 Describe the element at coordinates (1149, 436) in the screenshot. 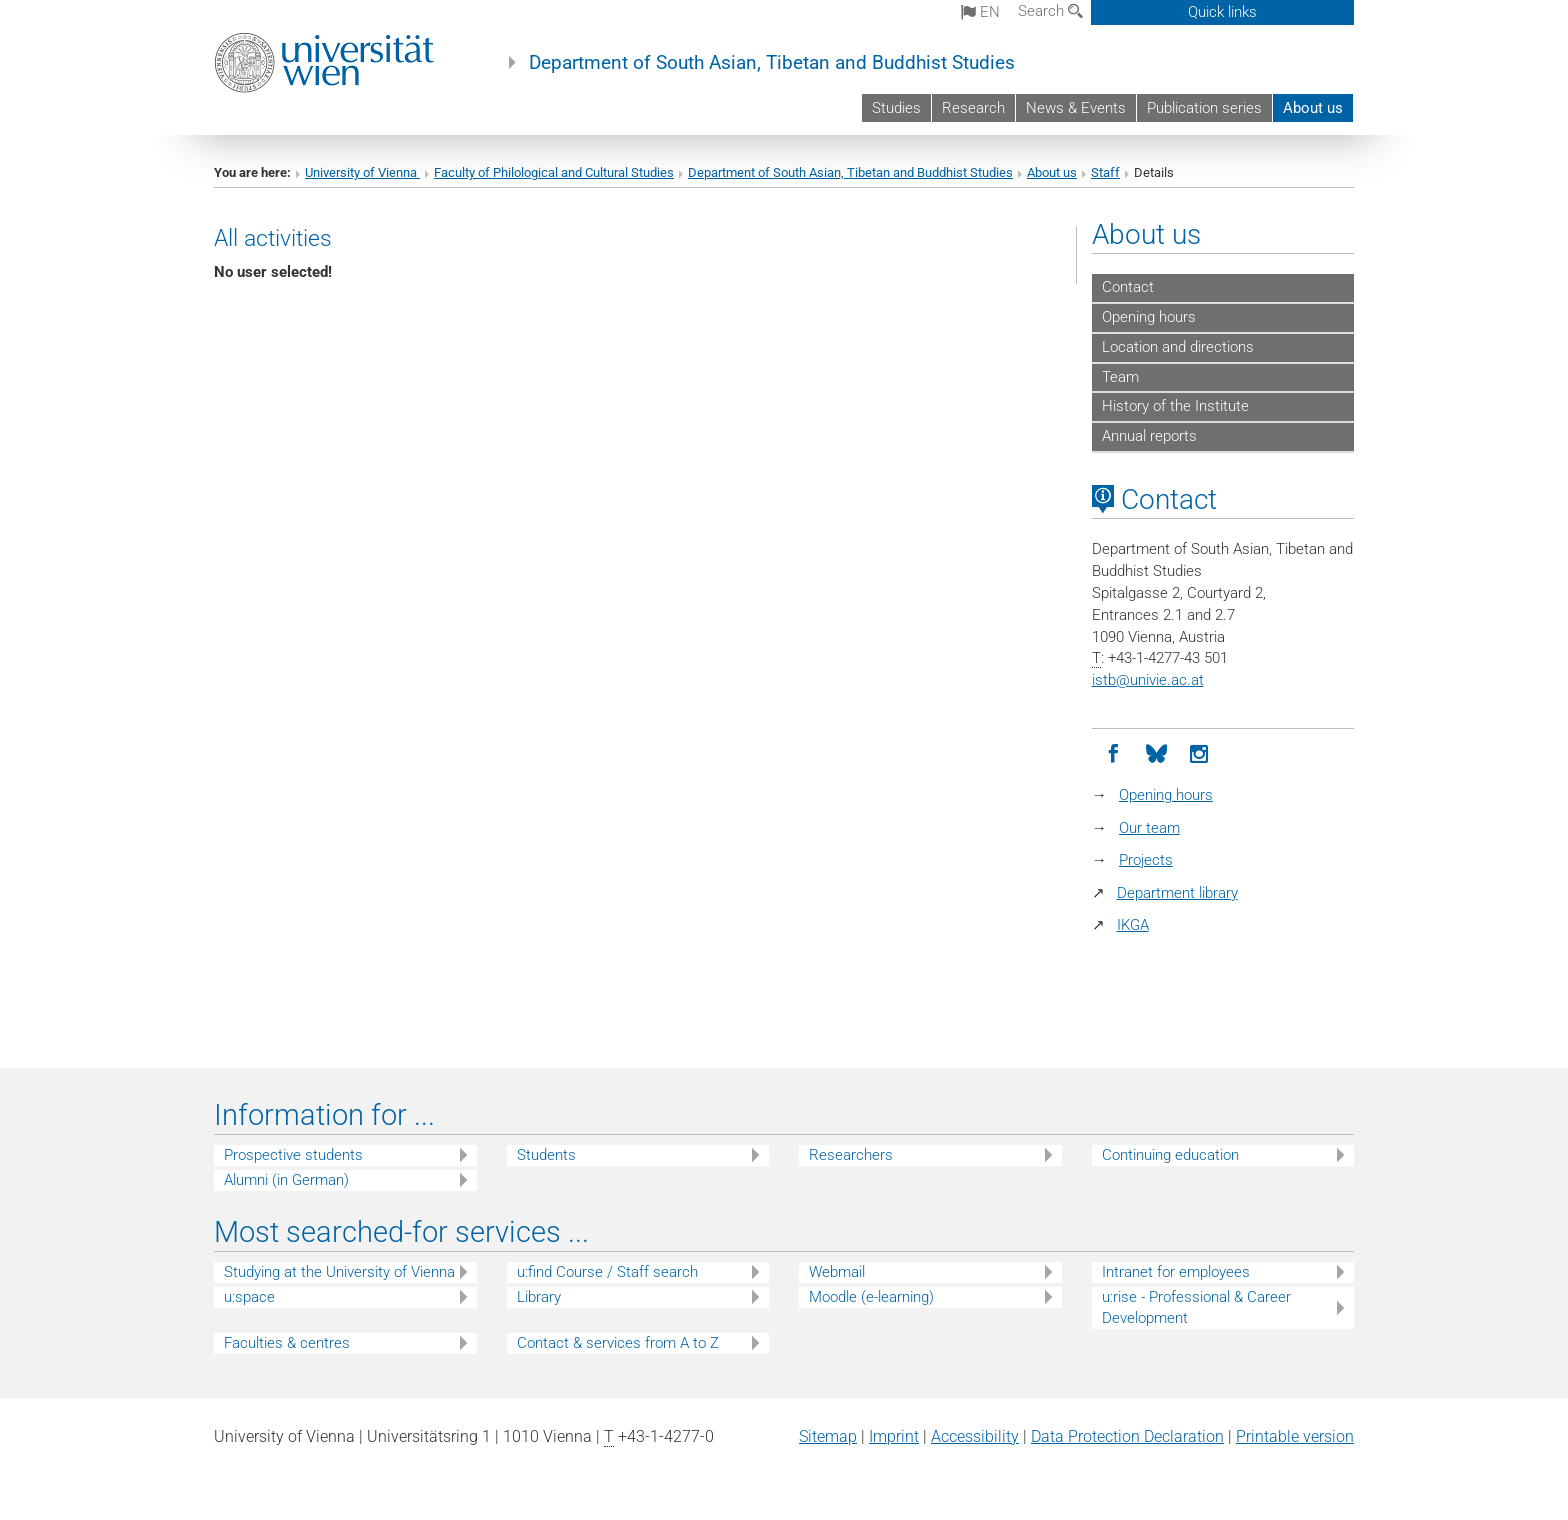

I see `Annual reports` at that location.